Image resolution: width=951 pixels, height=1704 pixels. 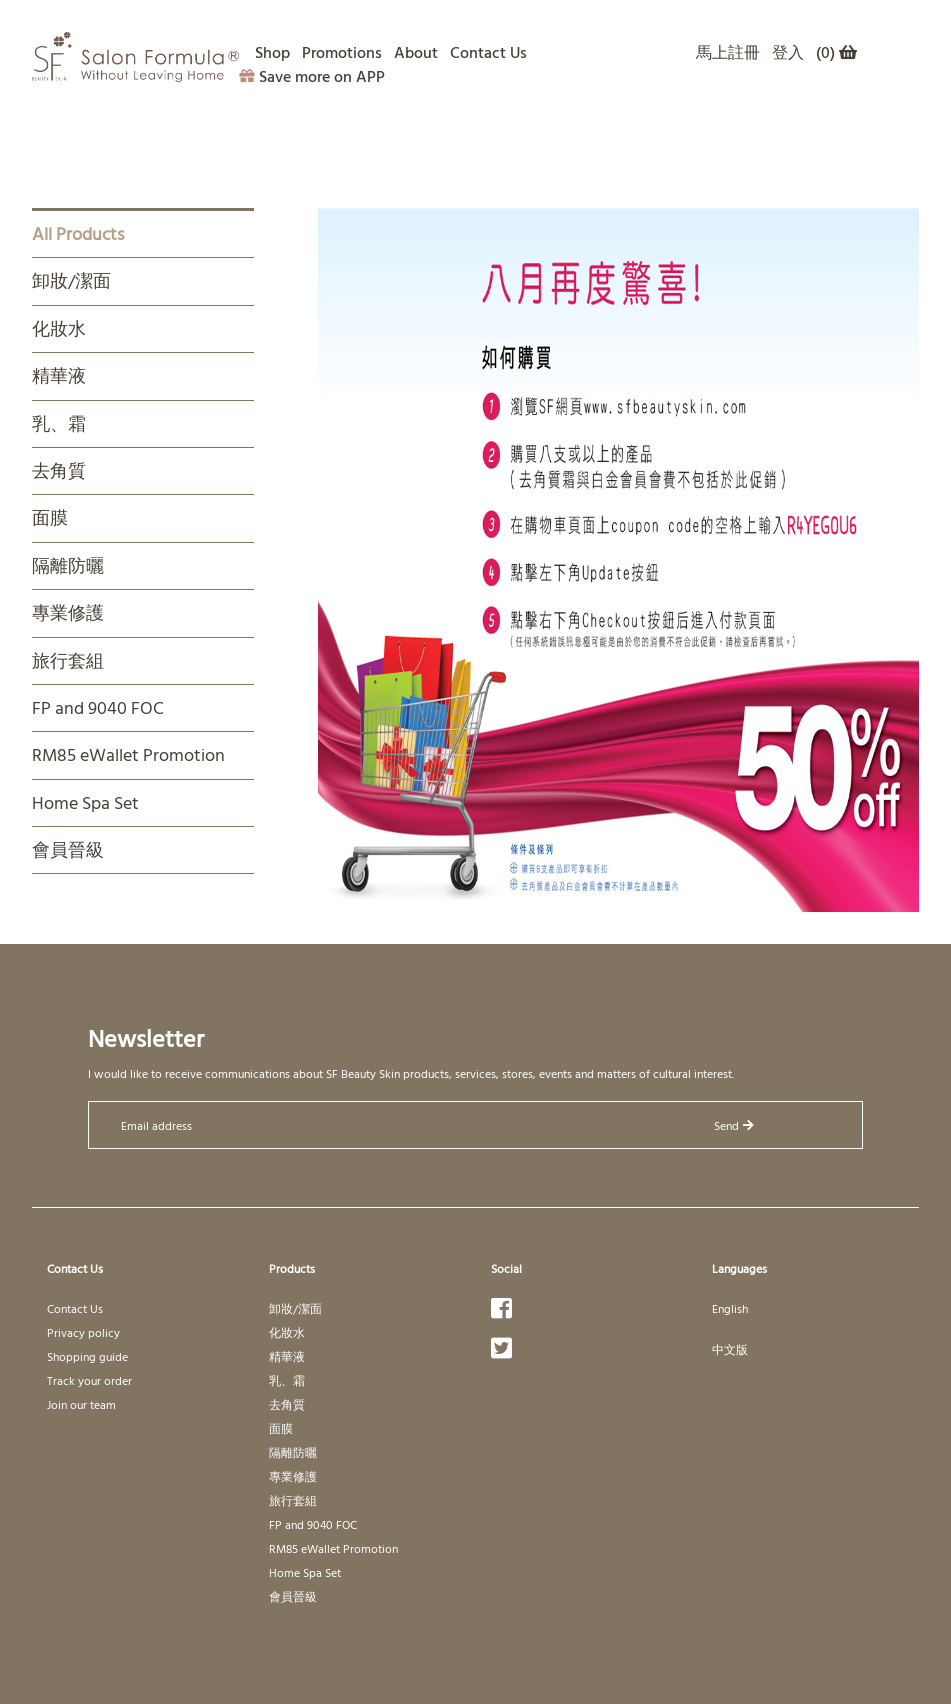 What do you see at coordinates (730, 1308) in the screenshot?
I see `English` at bounding box center [730, 1308].